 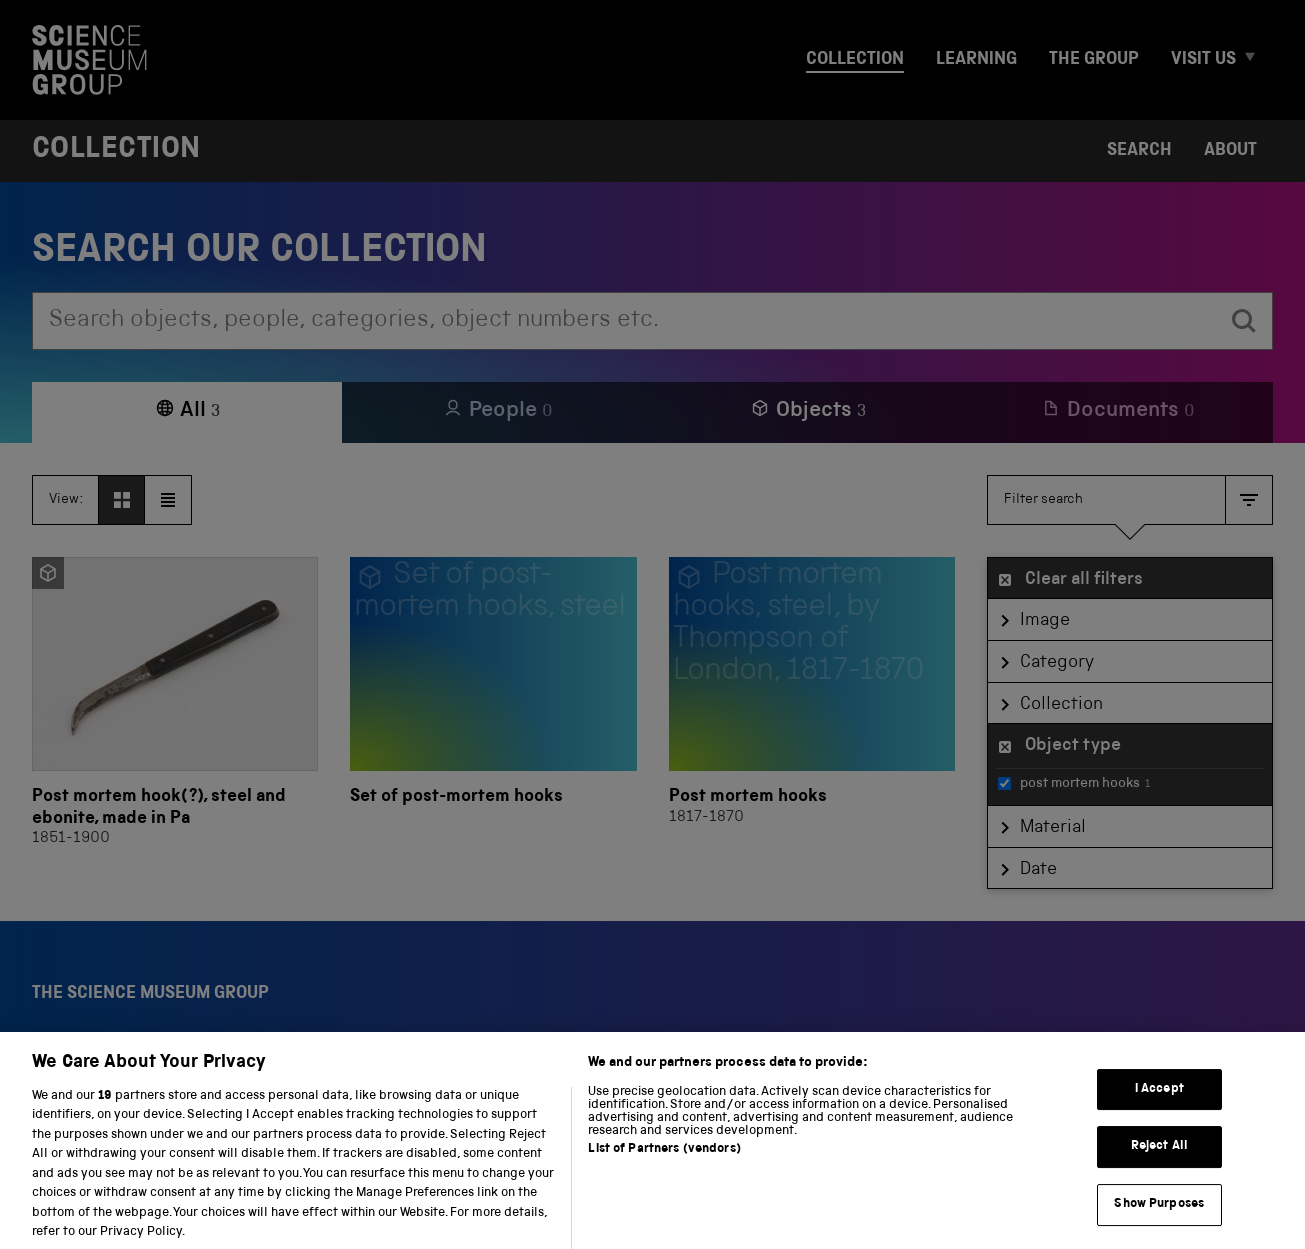 I want to click on List of Partners (vendors), so click(x=664, y=1165).